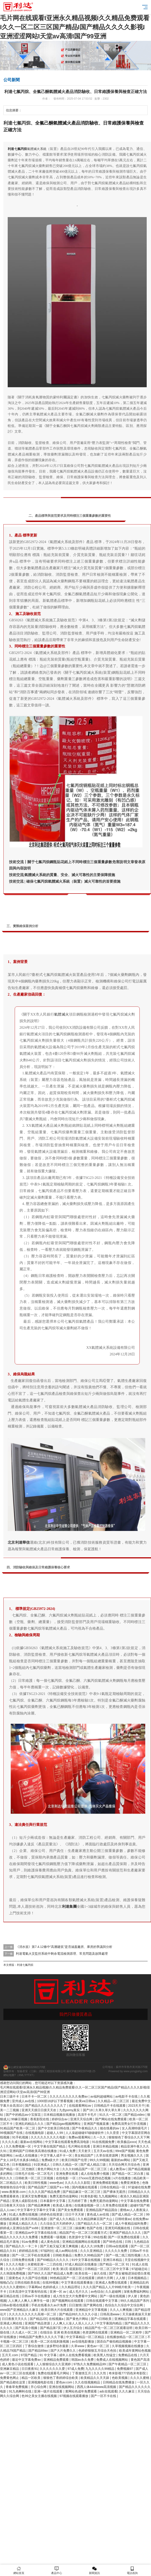 This screenshot has height=2576, width=151. What do you see at coordinates (128, 2214) in the screenshot?
I see `国产成人精品一区二区` at bounding box center [128, 2214].